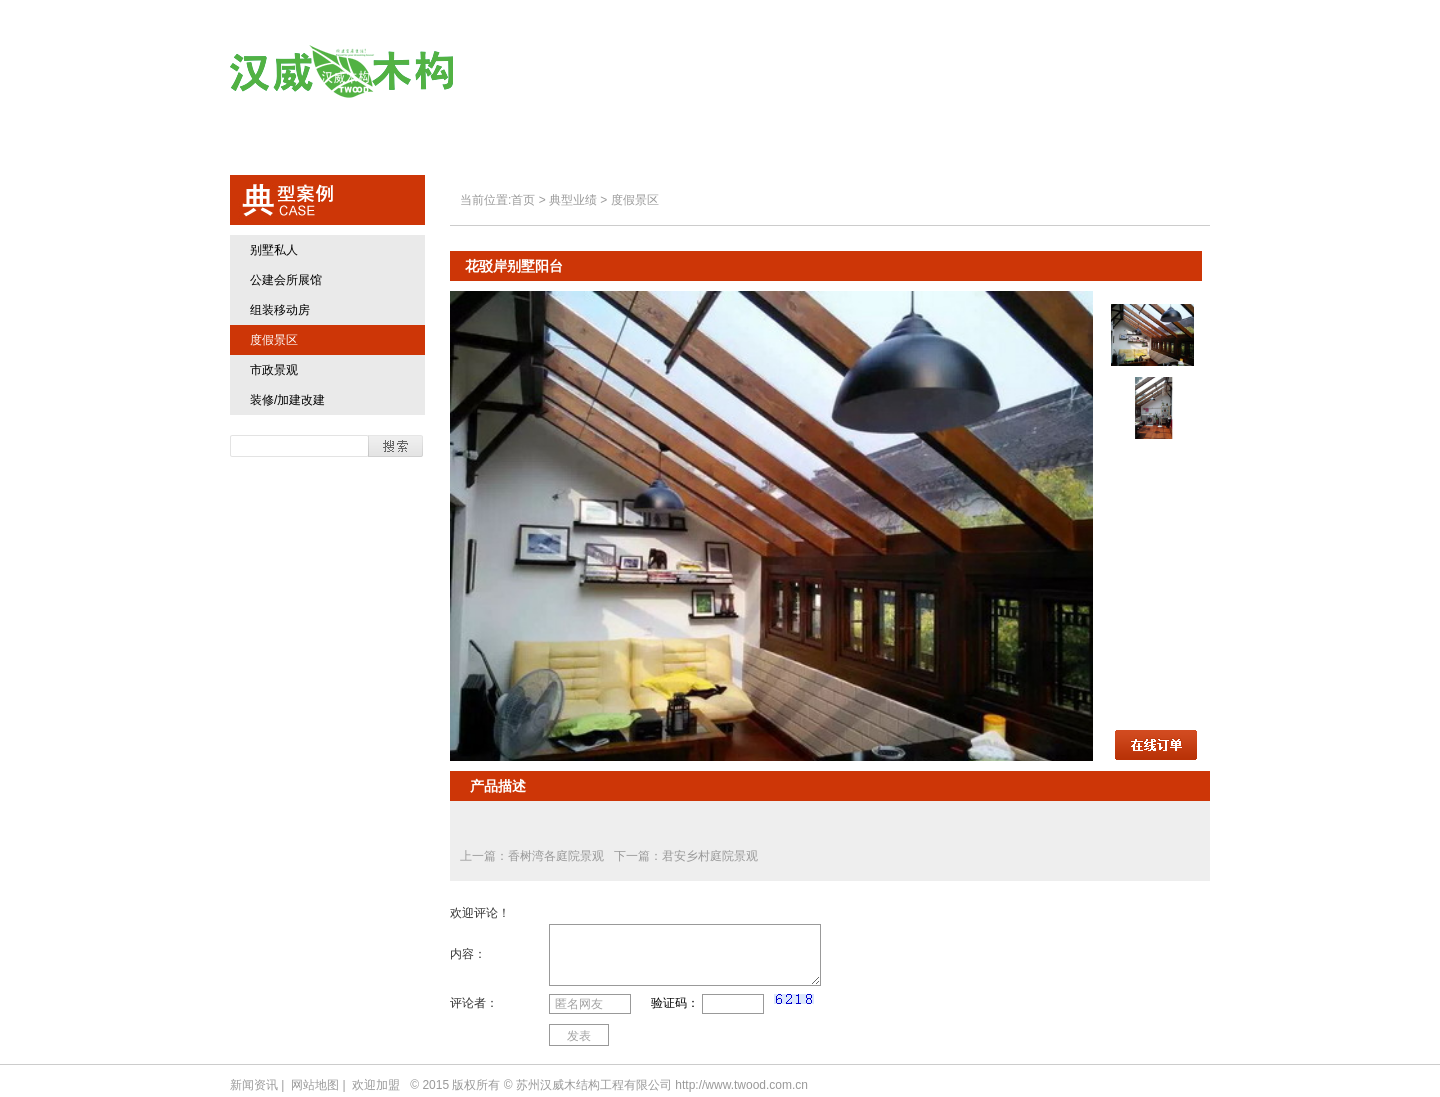  Describe the element at coordinates (287, 400) in the screenshot. I see `装修/加建改建` at that location.